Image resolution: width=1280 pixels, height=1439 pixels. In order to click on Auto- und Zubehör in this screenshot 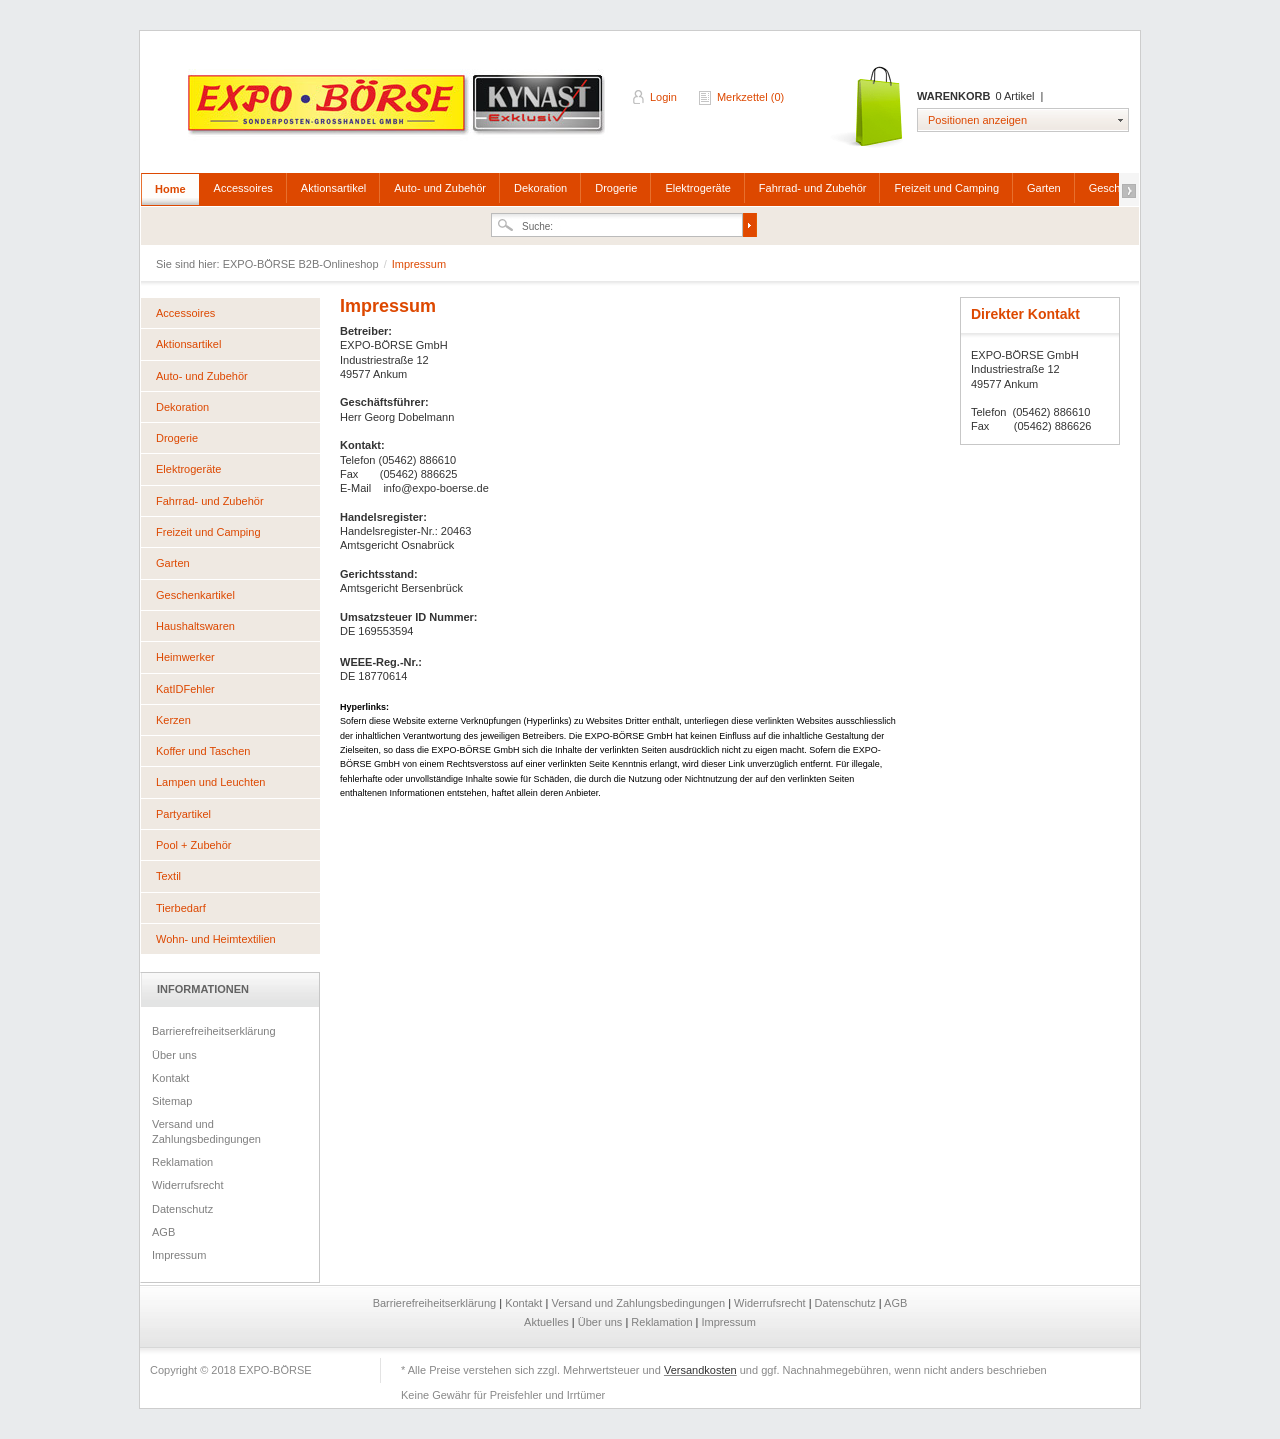, I will do `click(440, 188)`.